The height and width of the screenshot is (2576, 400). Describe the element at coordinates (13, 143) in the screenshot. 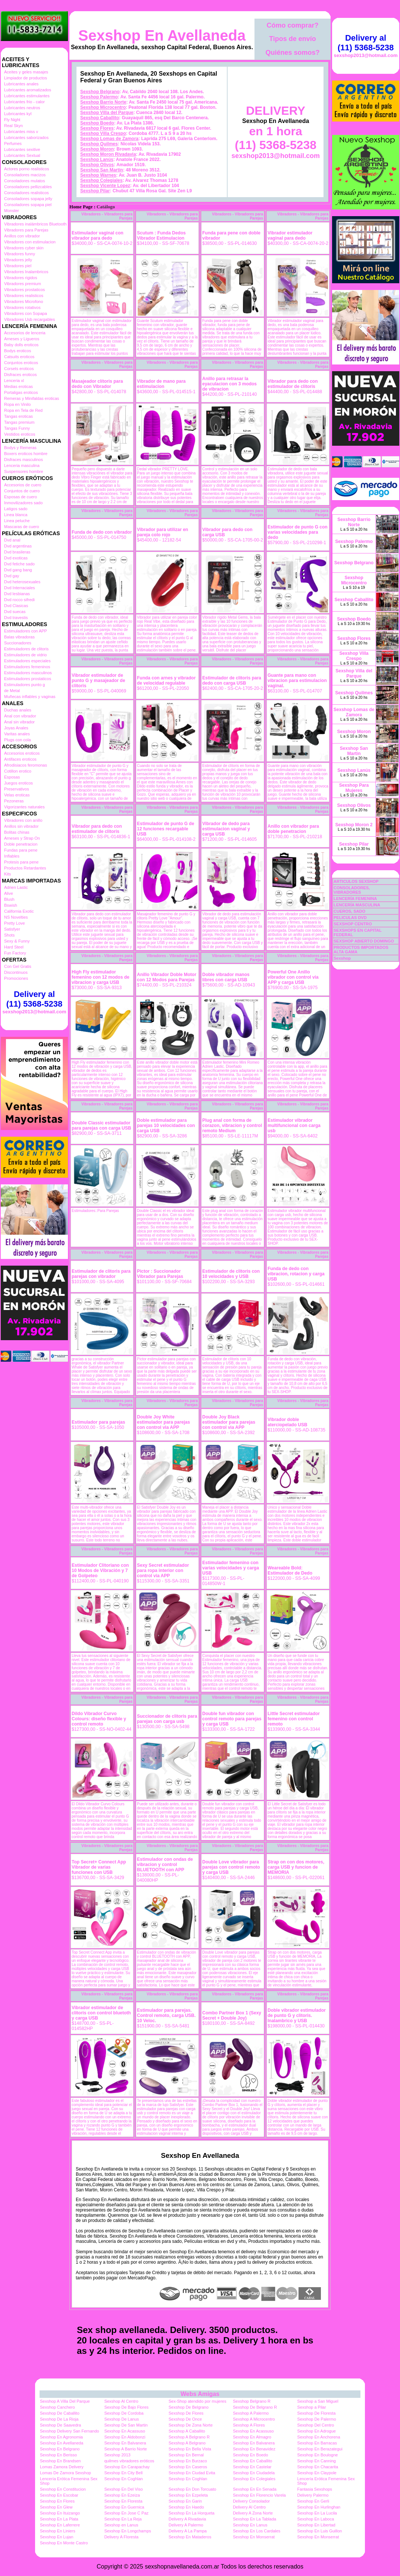

I see `Perfumes` at that location.